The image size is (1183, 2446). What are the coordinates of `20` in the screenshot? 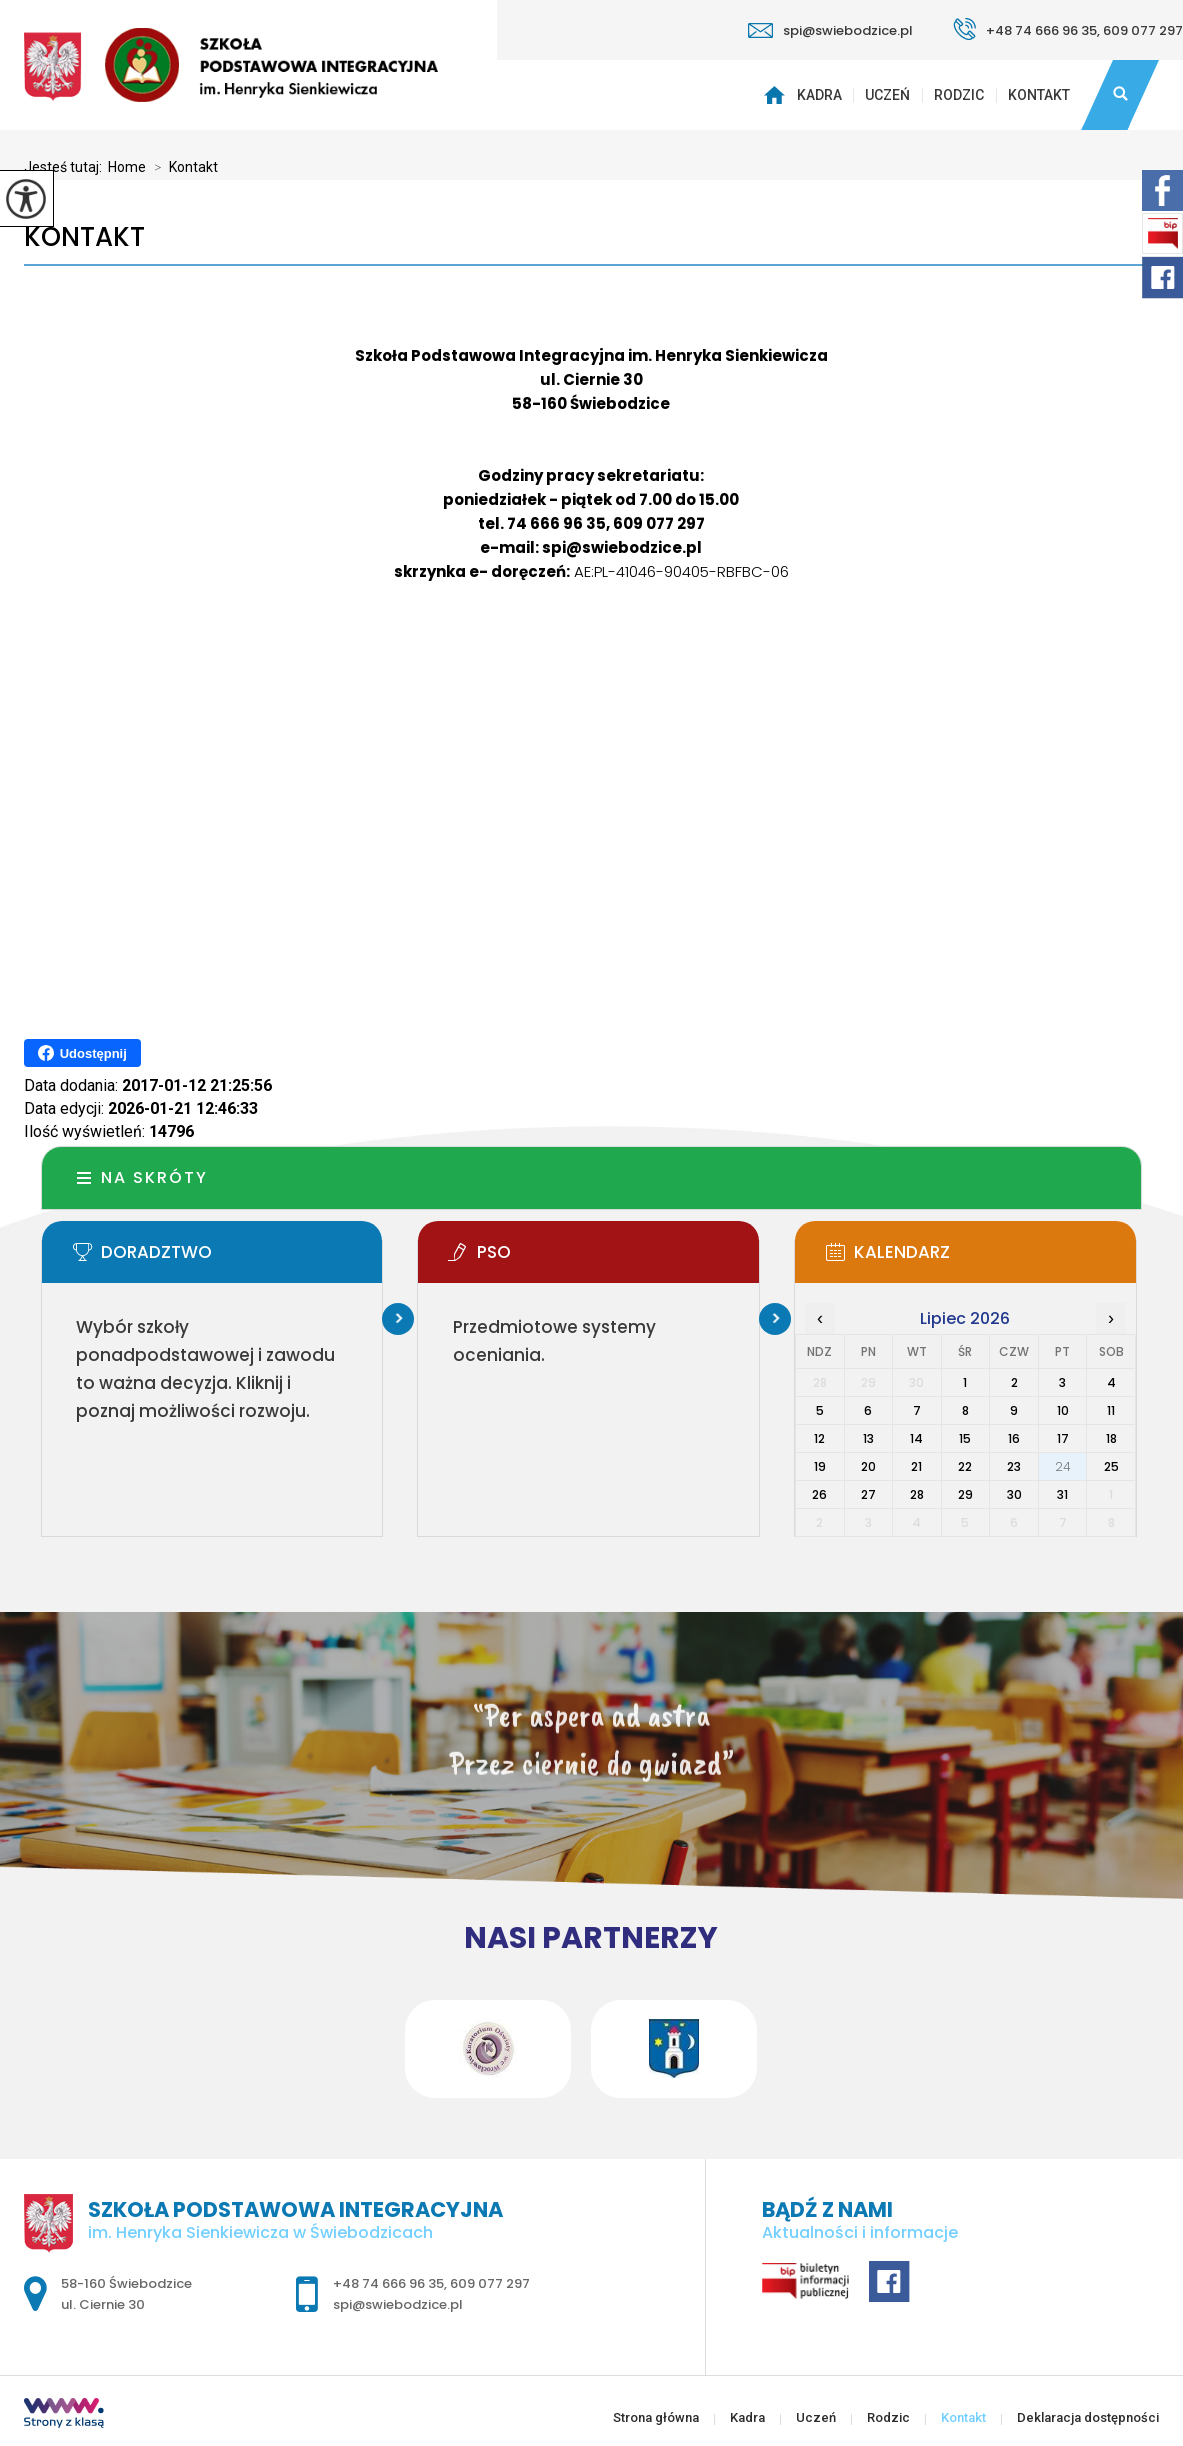 It's located at (868, 1466).